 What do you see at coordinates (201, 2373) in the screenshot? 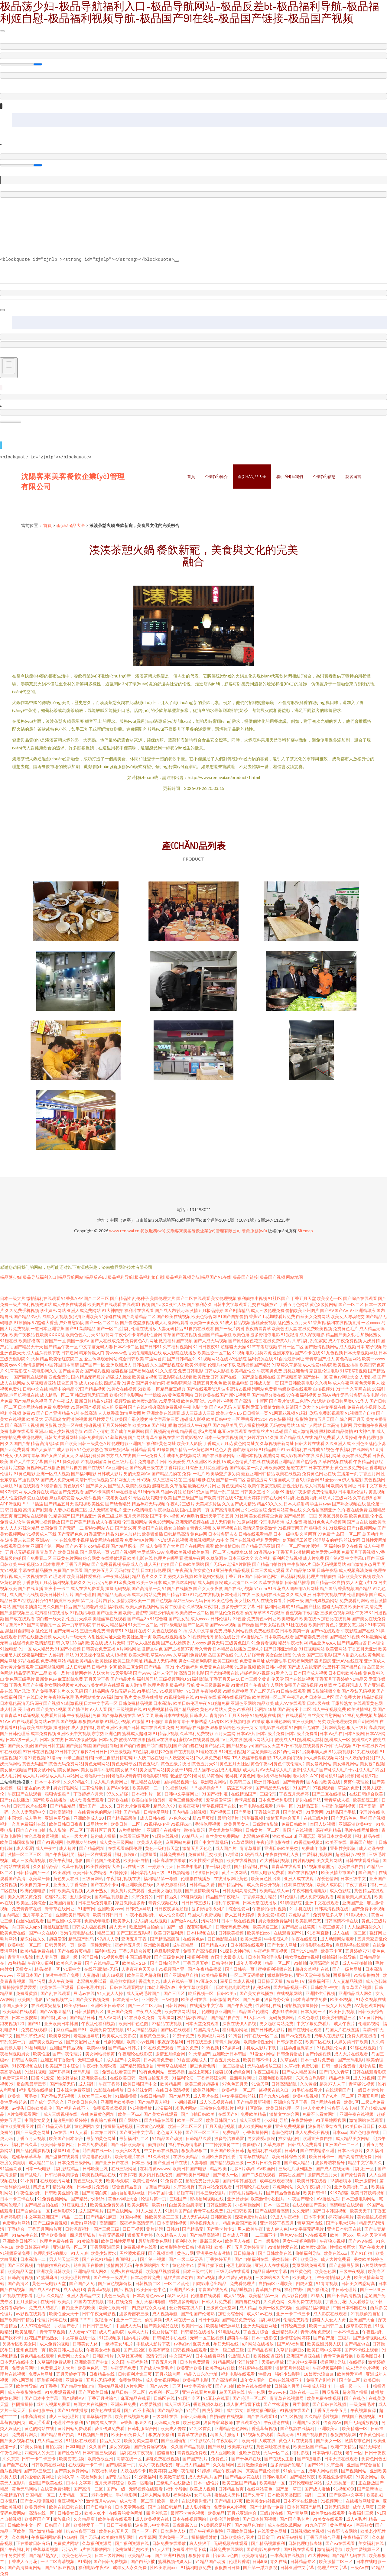
I see `精品入口永久地址` at bounding box center [201, 2373].